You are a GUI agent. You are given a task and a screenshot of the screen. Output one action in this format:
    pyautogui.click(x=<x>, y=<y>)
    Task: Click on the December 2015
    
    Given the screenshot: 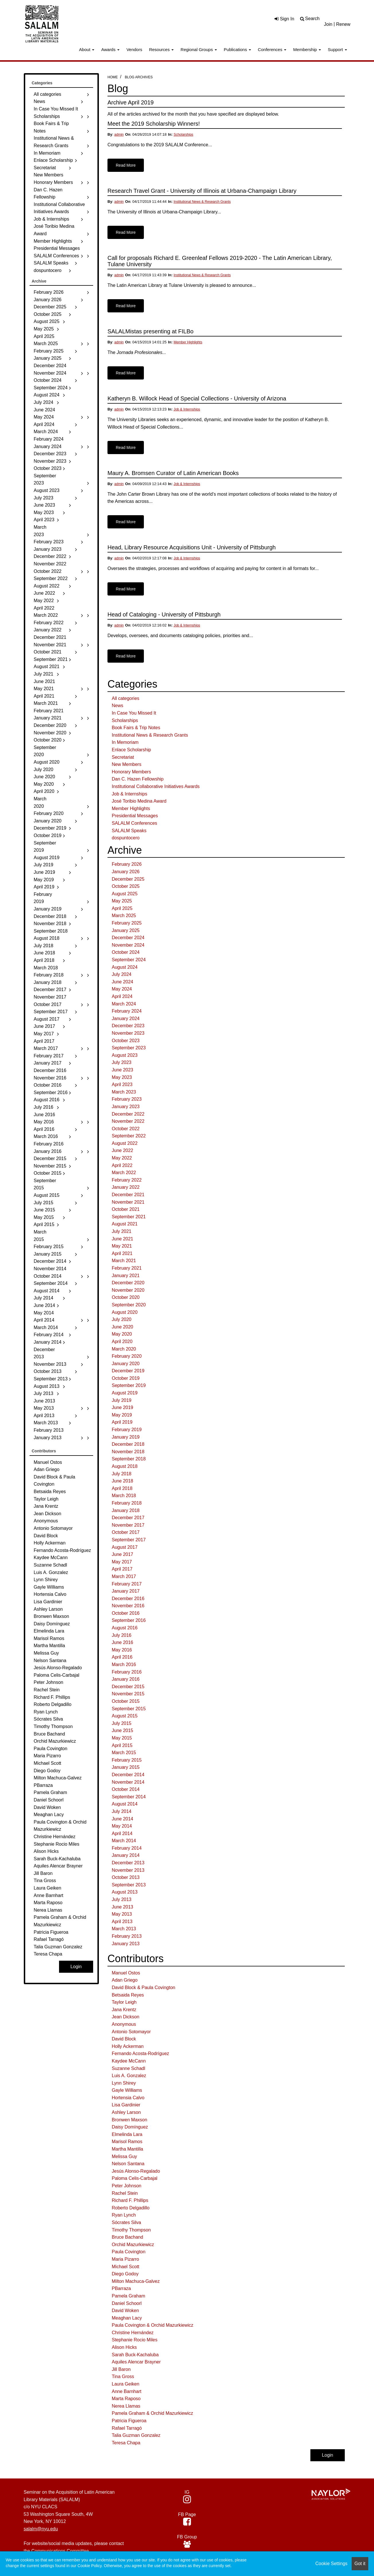 What is the action you would take?
    pyautogui.click(x=128, y=1686)
    